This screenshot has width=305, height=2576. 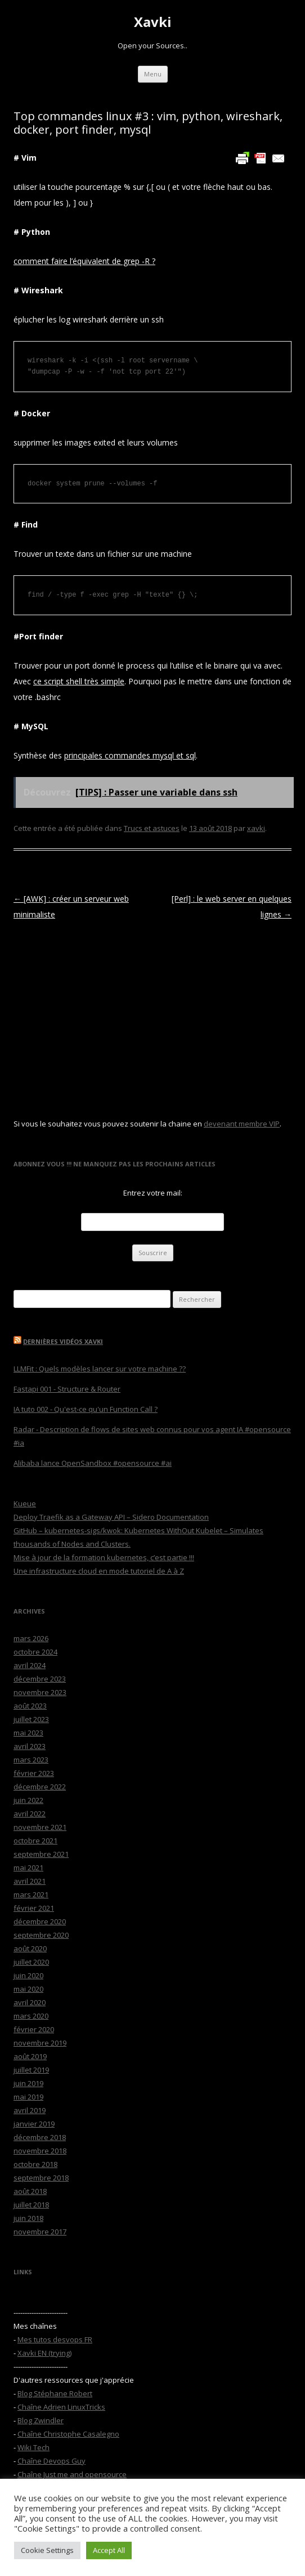 I want to click on janvier 2019, so click(x=34, y=2124).